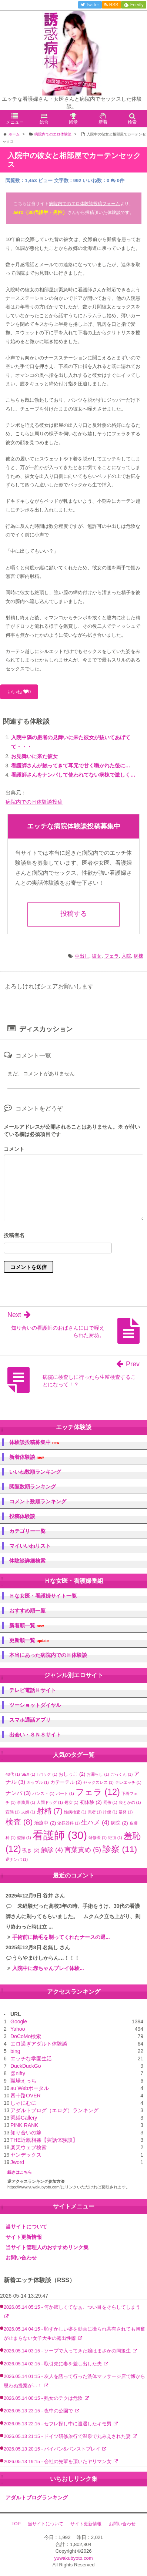 This screenshot has width=147, height=2576. What do you see at coordinates (119, 1823) in the screenshot?
I see `病院 [病院 (2個の項目)]` at bounding box center [119, 1823].